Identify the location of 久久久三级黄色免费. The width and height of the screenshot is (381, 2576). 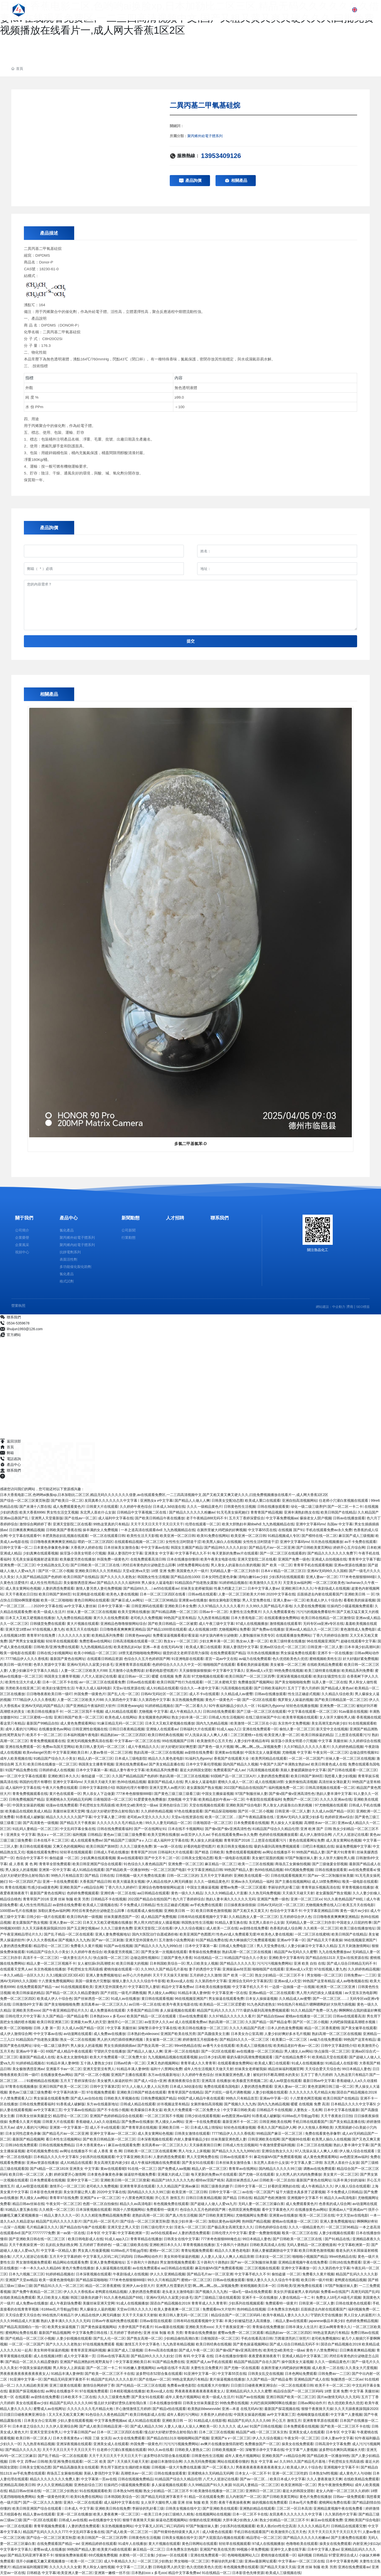
(136, 1846).